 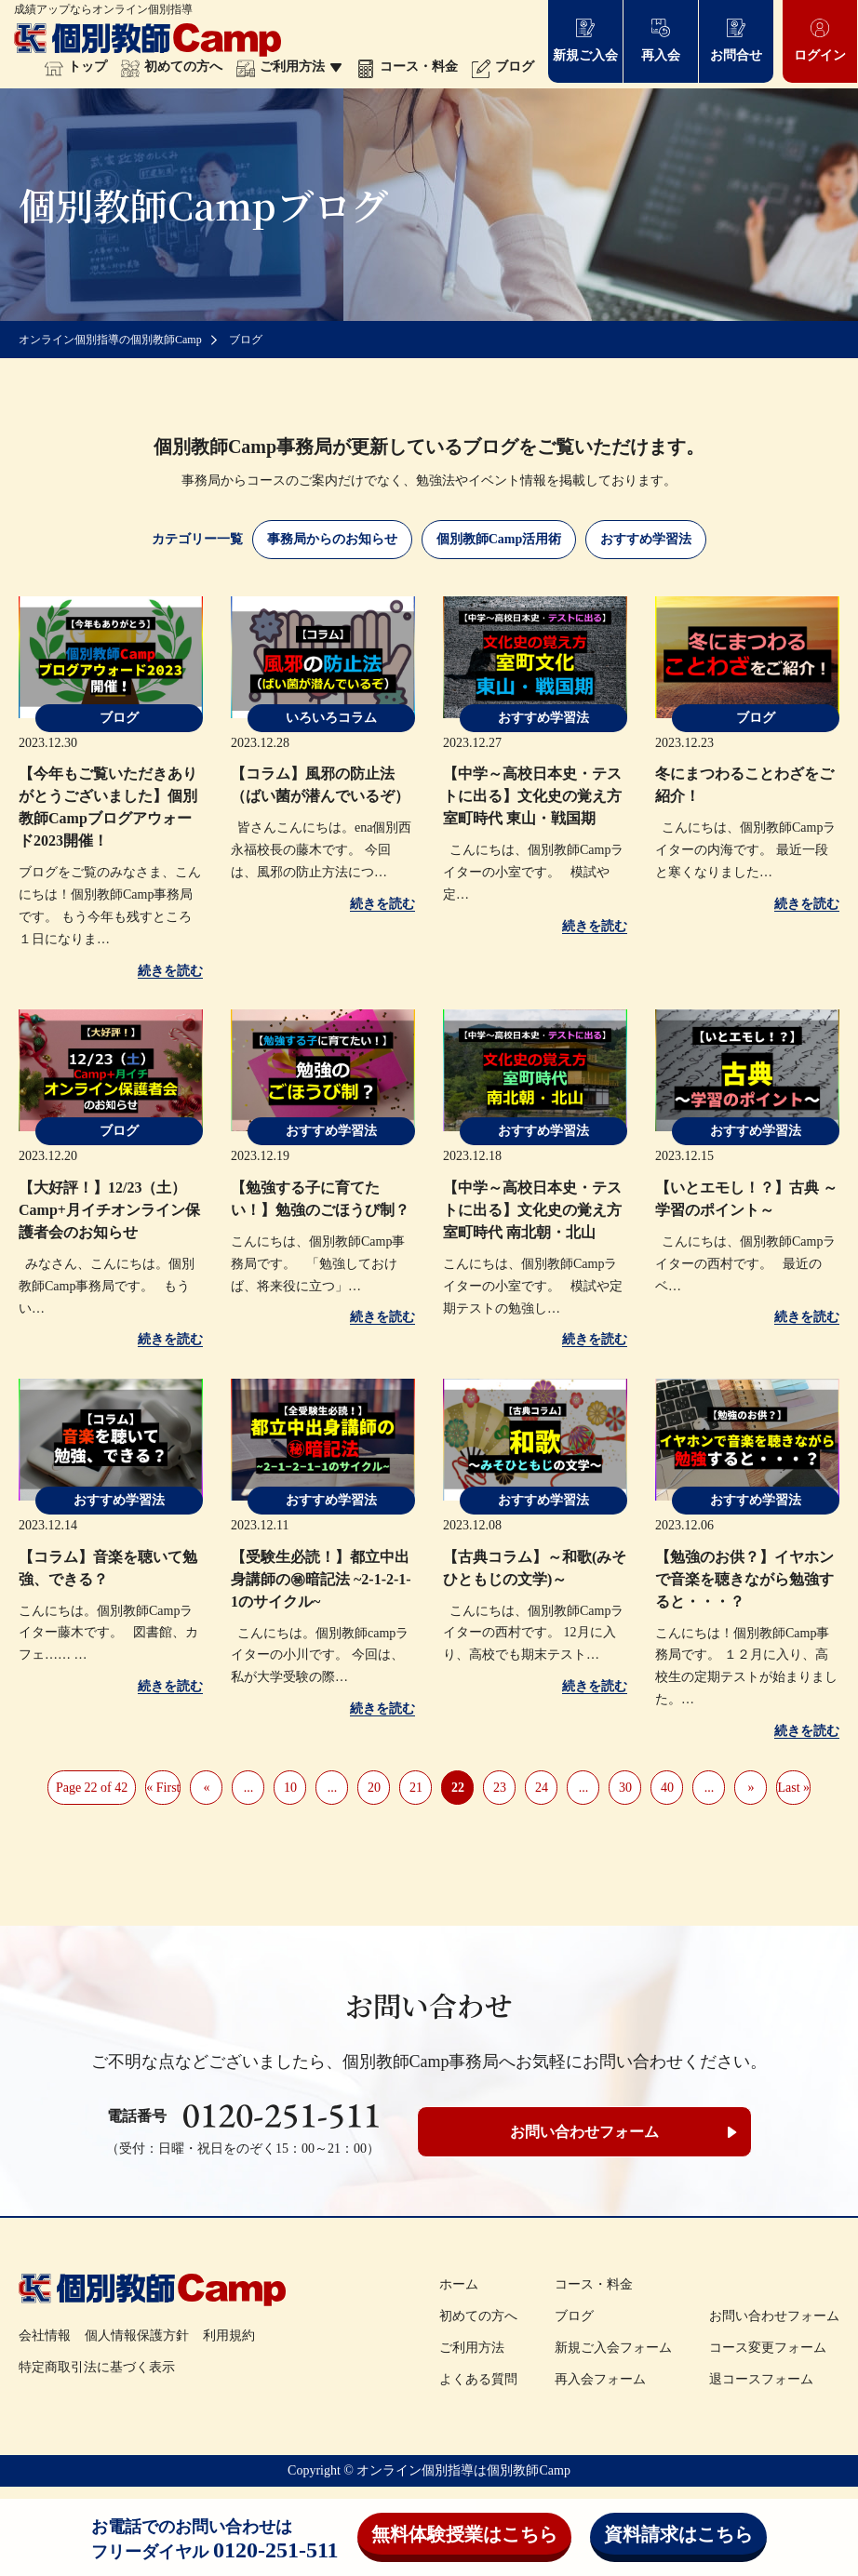 I want to click on ログイン, so click(x=820, y=39).